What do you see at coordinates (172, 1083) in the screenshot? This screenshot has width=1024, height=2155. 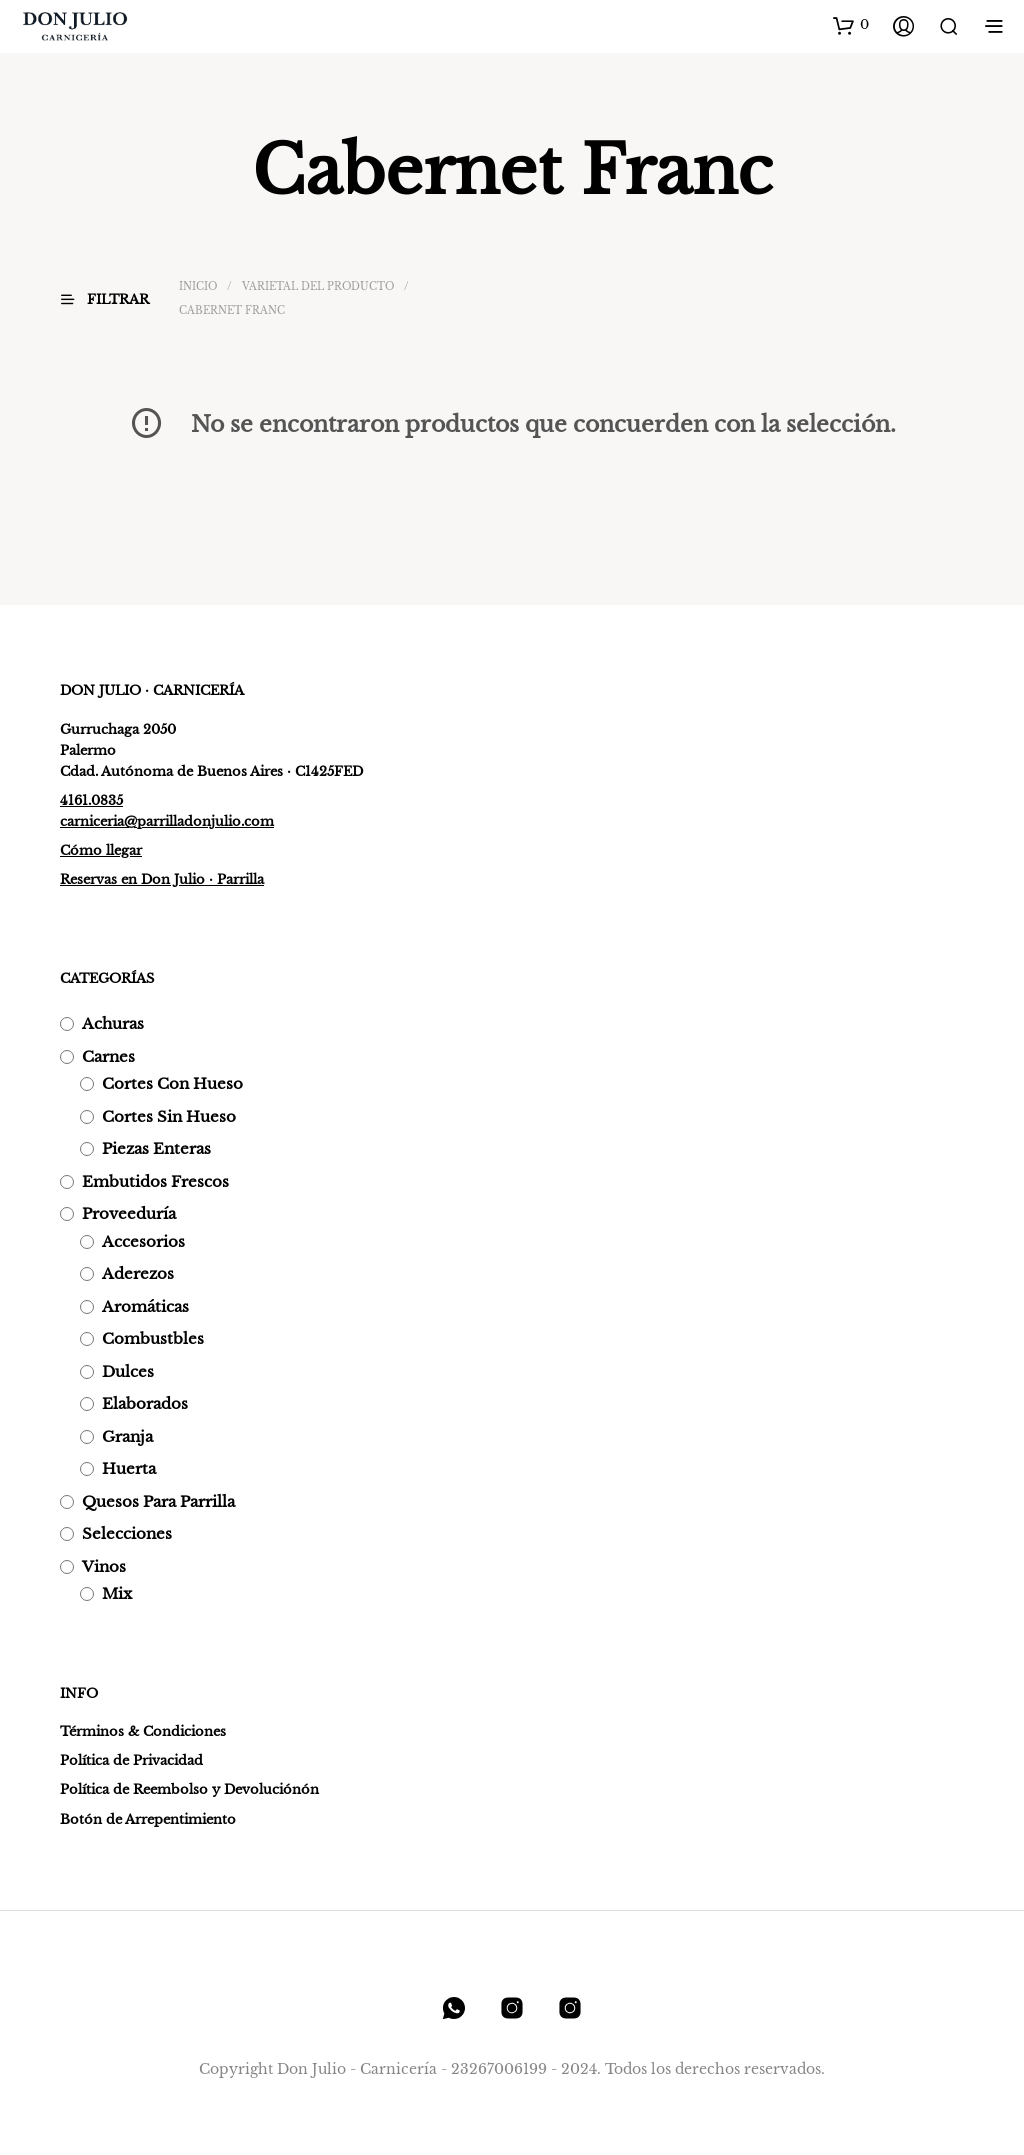 I see `Cortes con hueso` at bounding box center [172, 1083].